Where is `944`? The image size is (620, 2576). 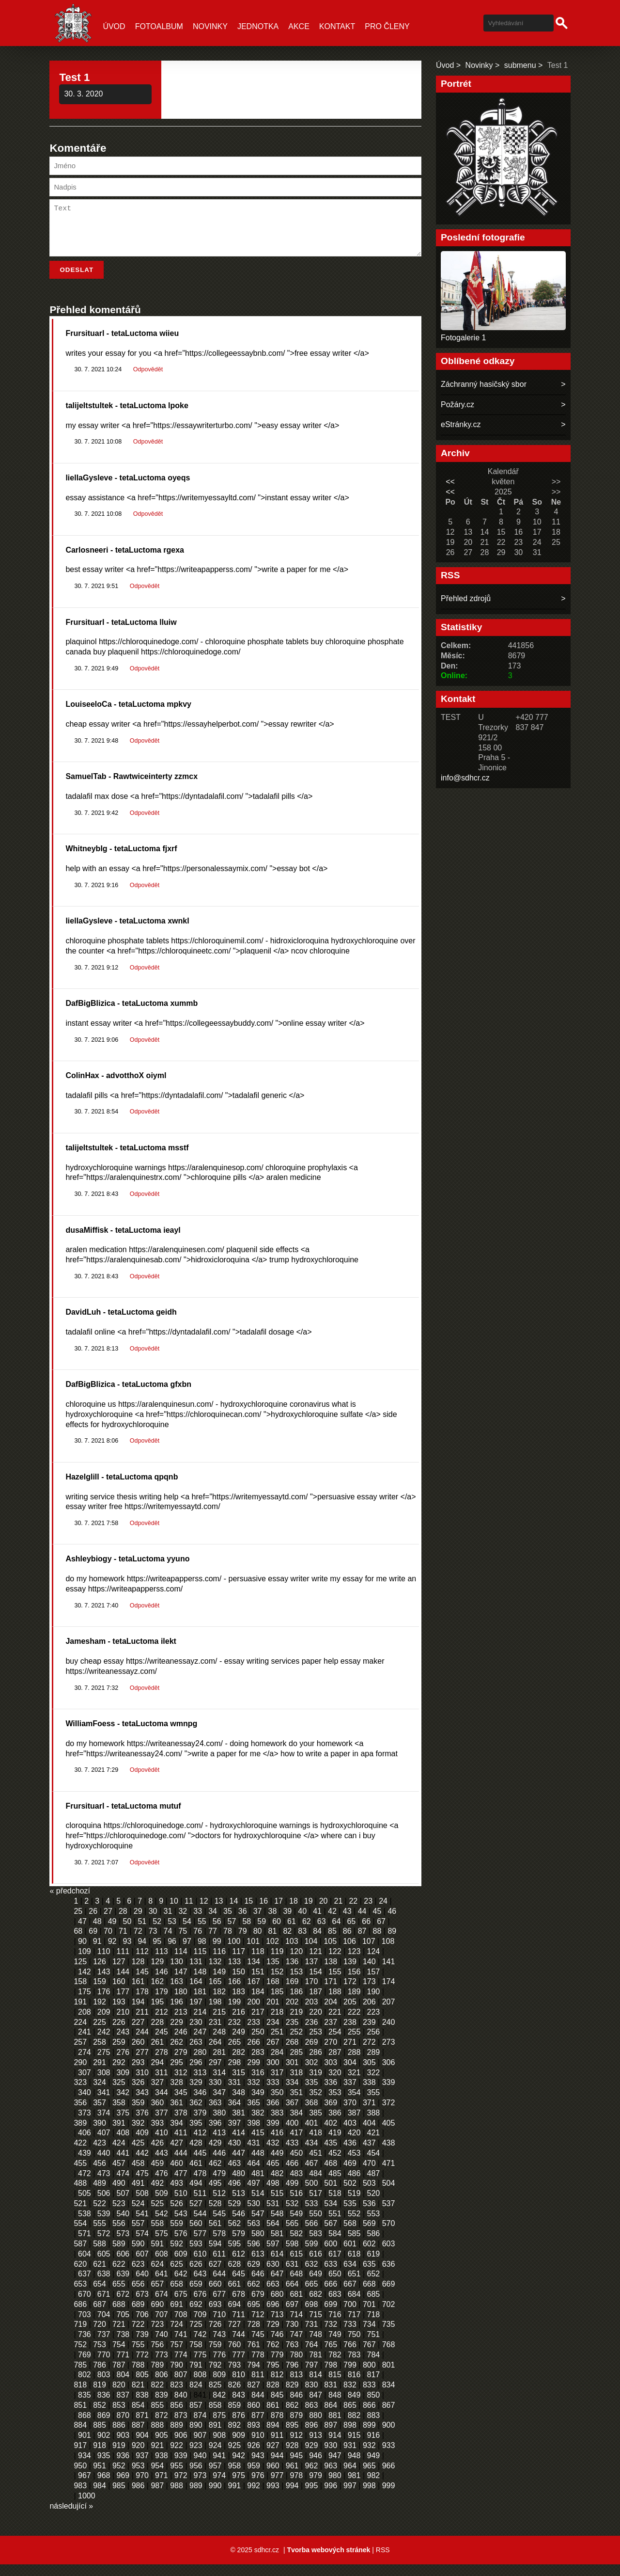 944 is located at coordinates (277, 2467).